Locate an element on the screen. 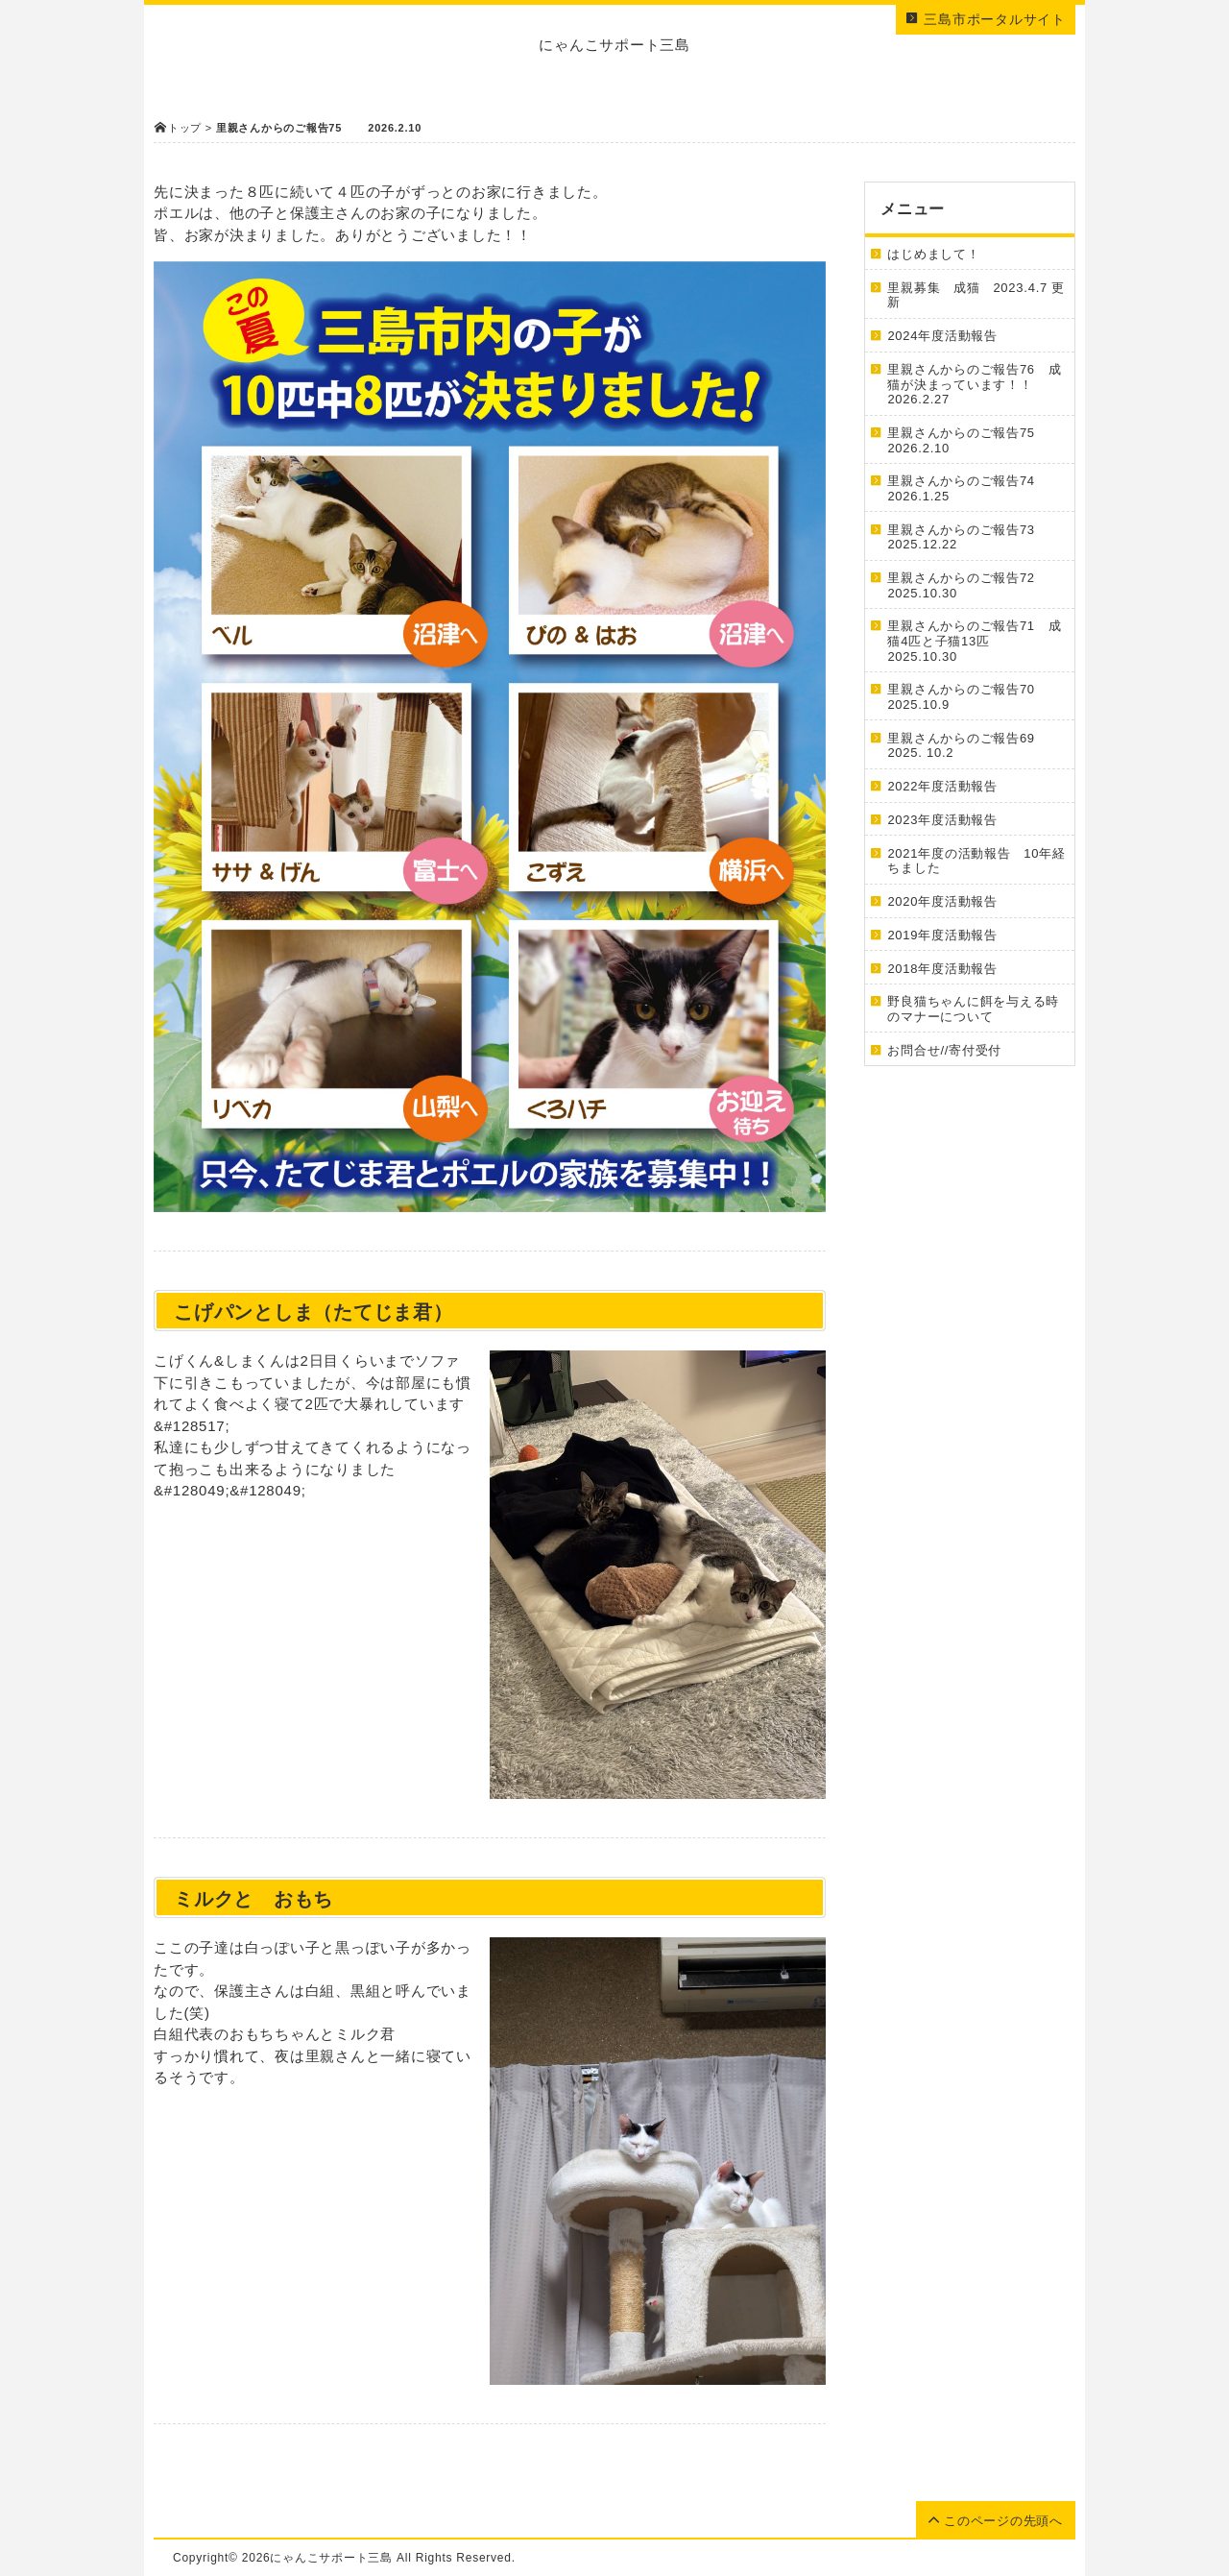 This screenshot has height=2576, width=1229. 2024年度活動報告 is located at coordinates (948, 335).